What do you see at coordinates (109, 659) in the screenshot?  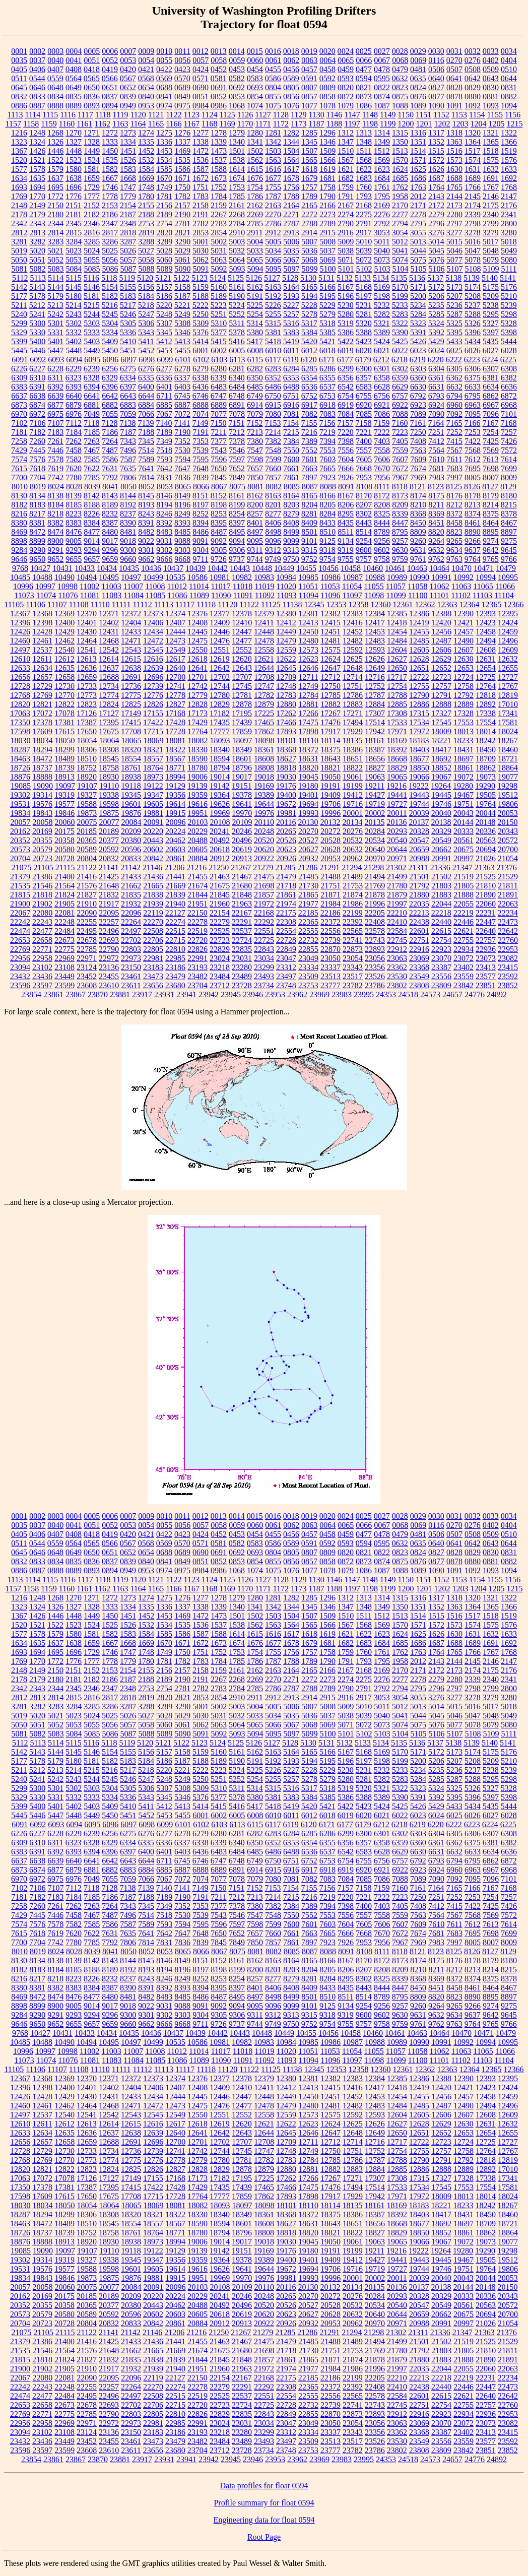 I see `12614` at bounding box center [109, 659].